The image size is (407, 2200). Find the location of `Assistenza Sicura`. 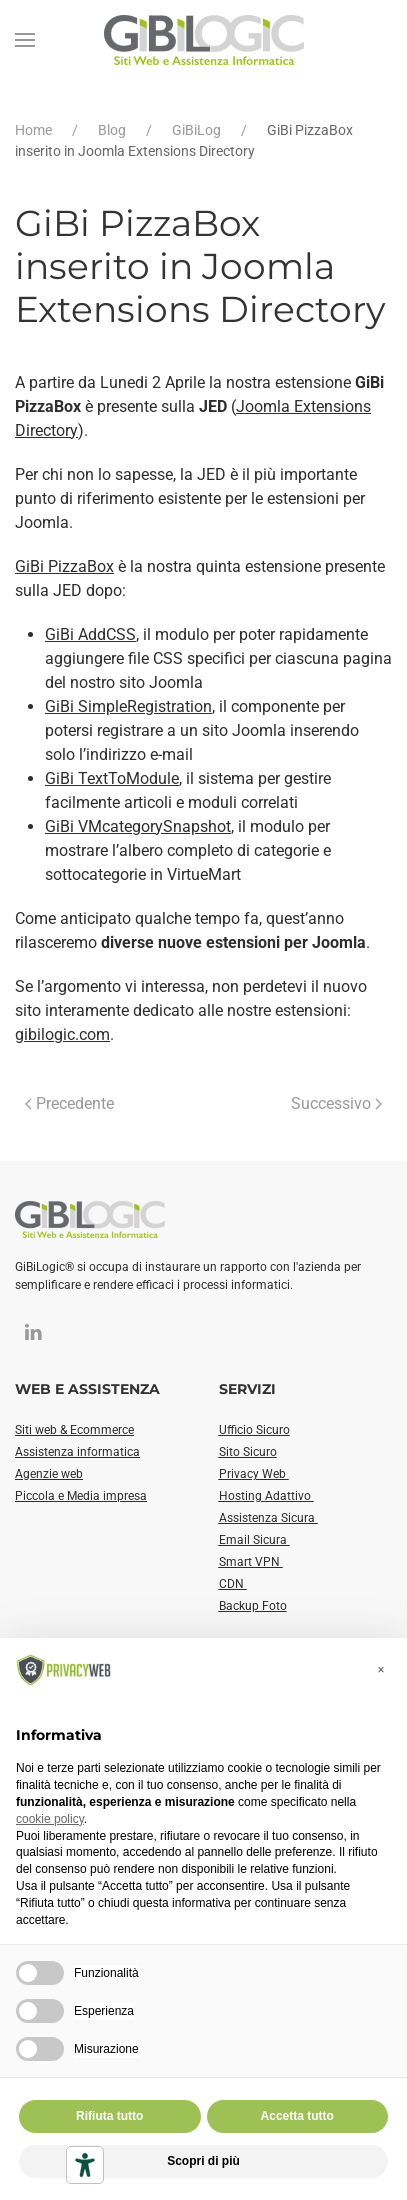

Assistenza Sicura is located at coordinates (268, 1518).